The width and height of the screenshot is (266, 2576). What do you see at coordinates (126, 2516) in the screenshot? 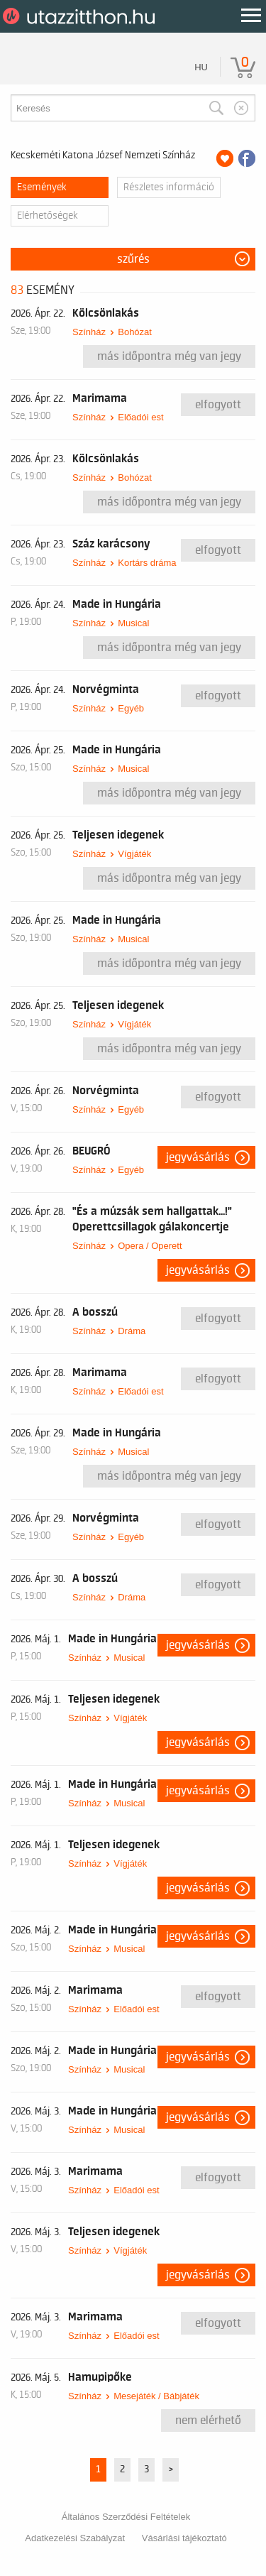
I see `Általános Szerződési Feltételek` at bounding box center [126, 2516].